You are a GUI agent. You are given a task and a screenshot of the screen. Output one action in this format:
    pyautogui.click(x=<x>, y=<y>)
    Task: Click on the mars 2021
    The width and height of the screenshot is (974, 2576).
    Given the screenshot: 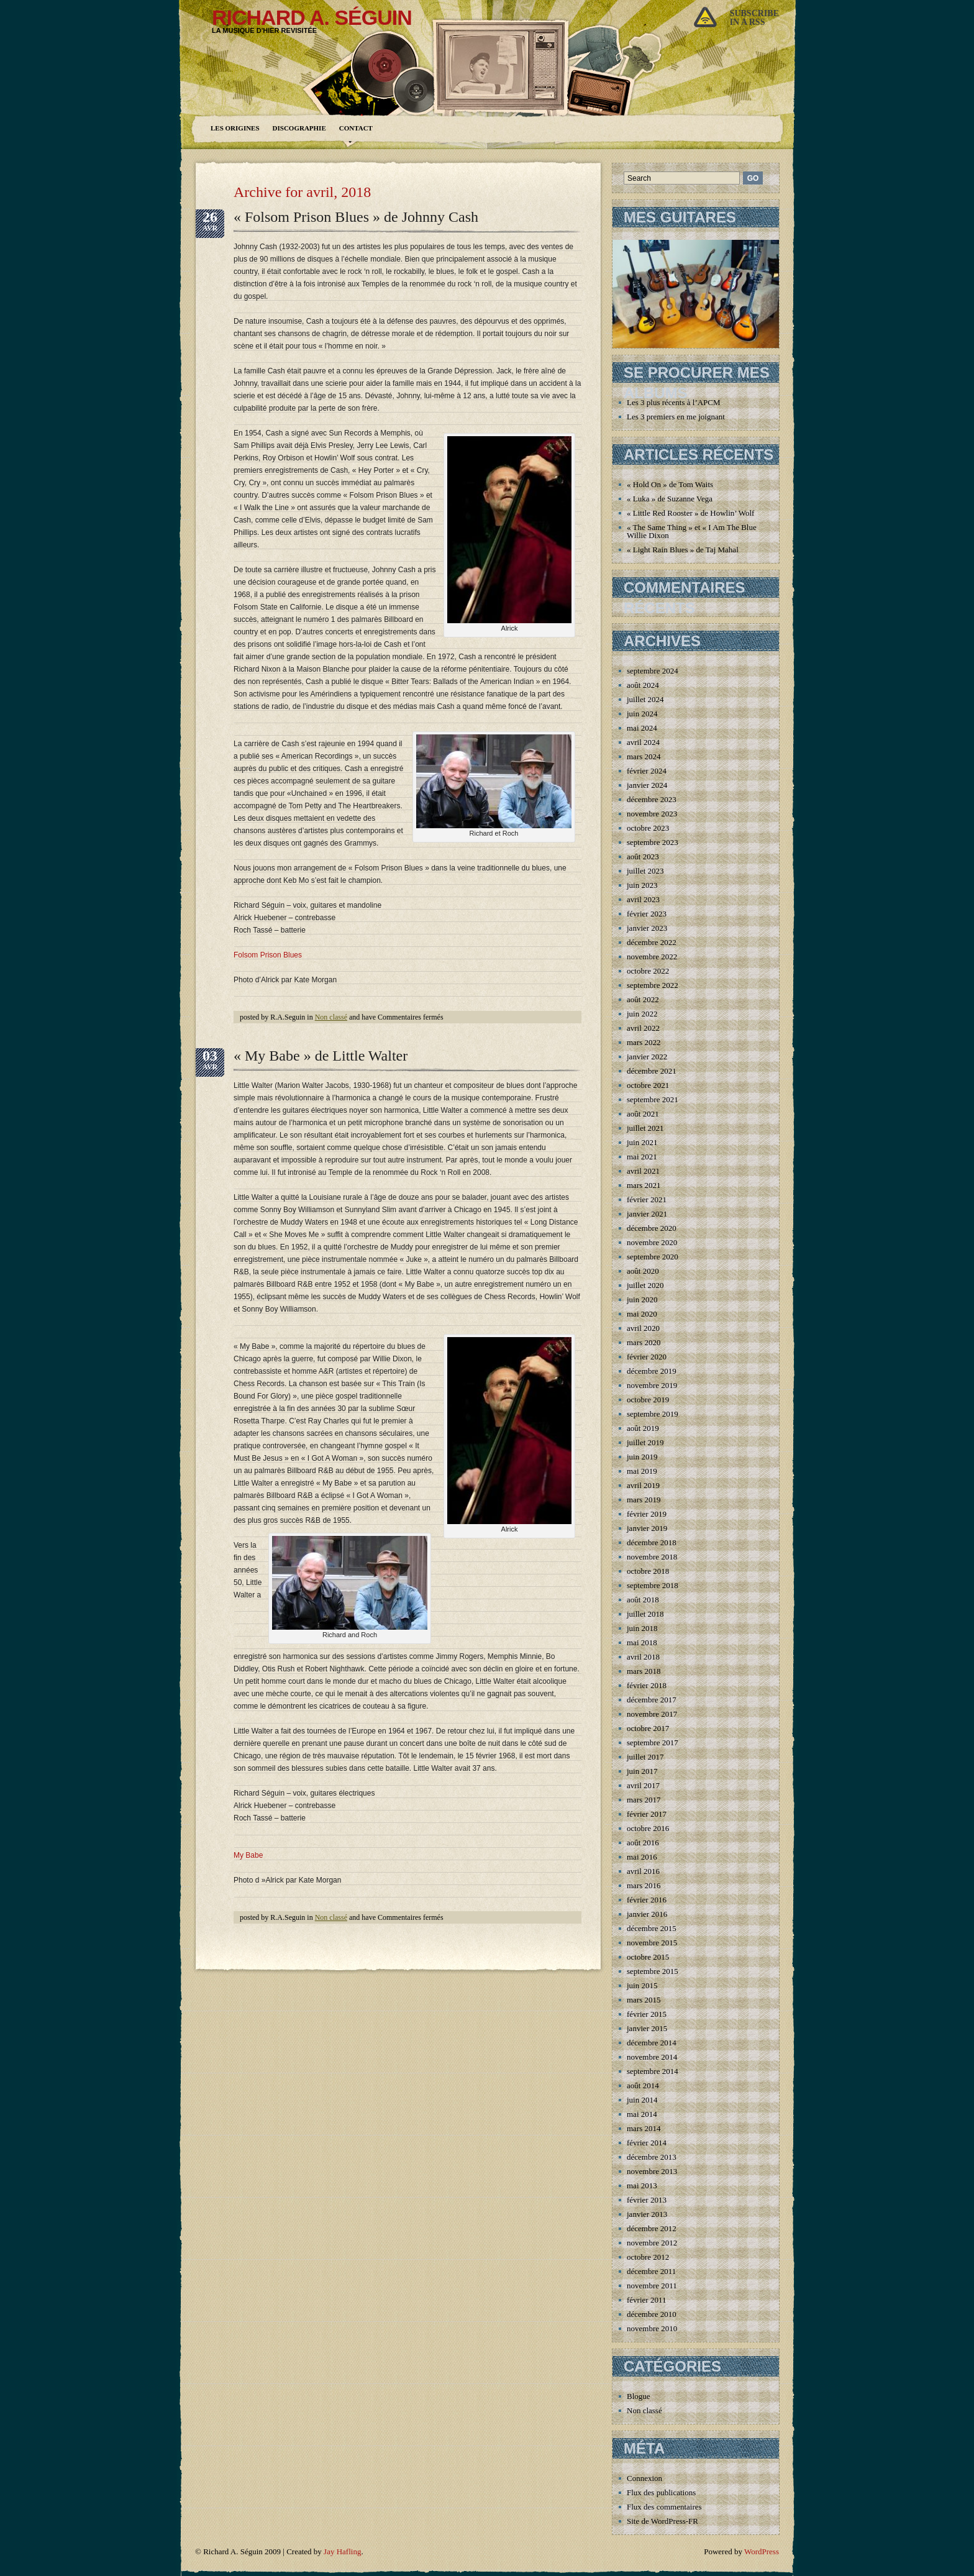 What is the action you would take?
    pyautogui.click(x=644, y=1185)
    